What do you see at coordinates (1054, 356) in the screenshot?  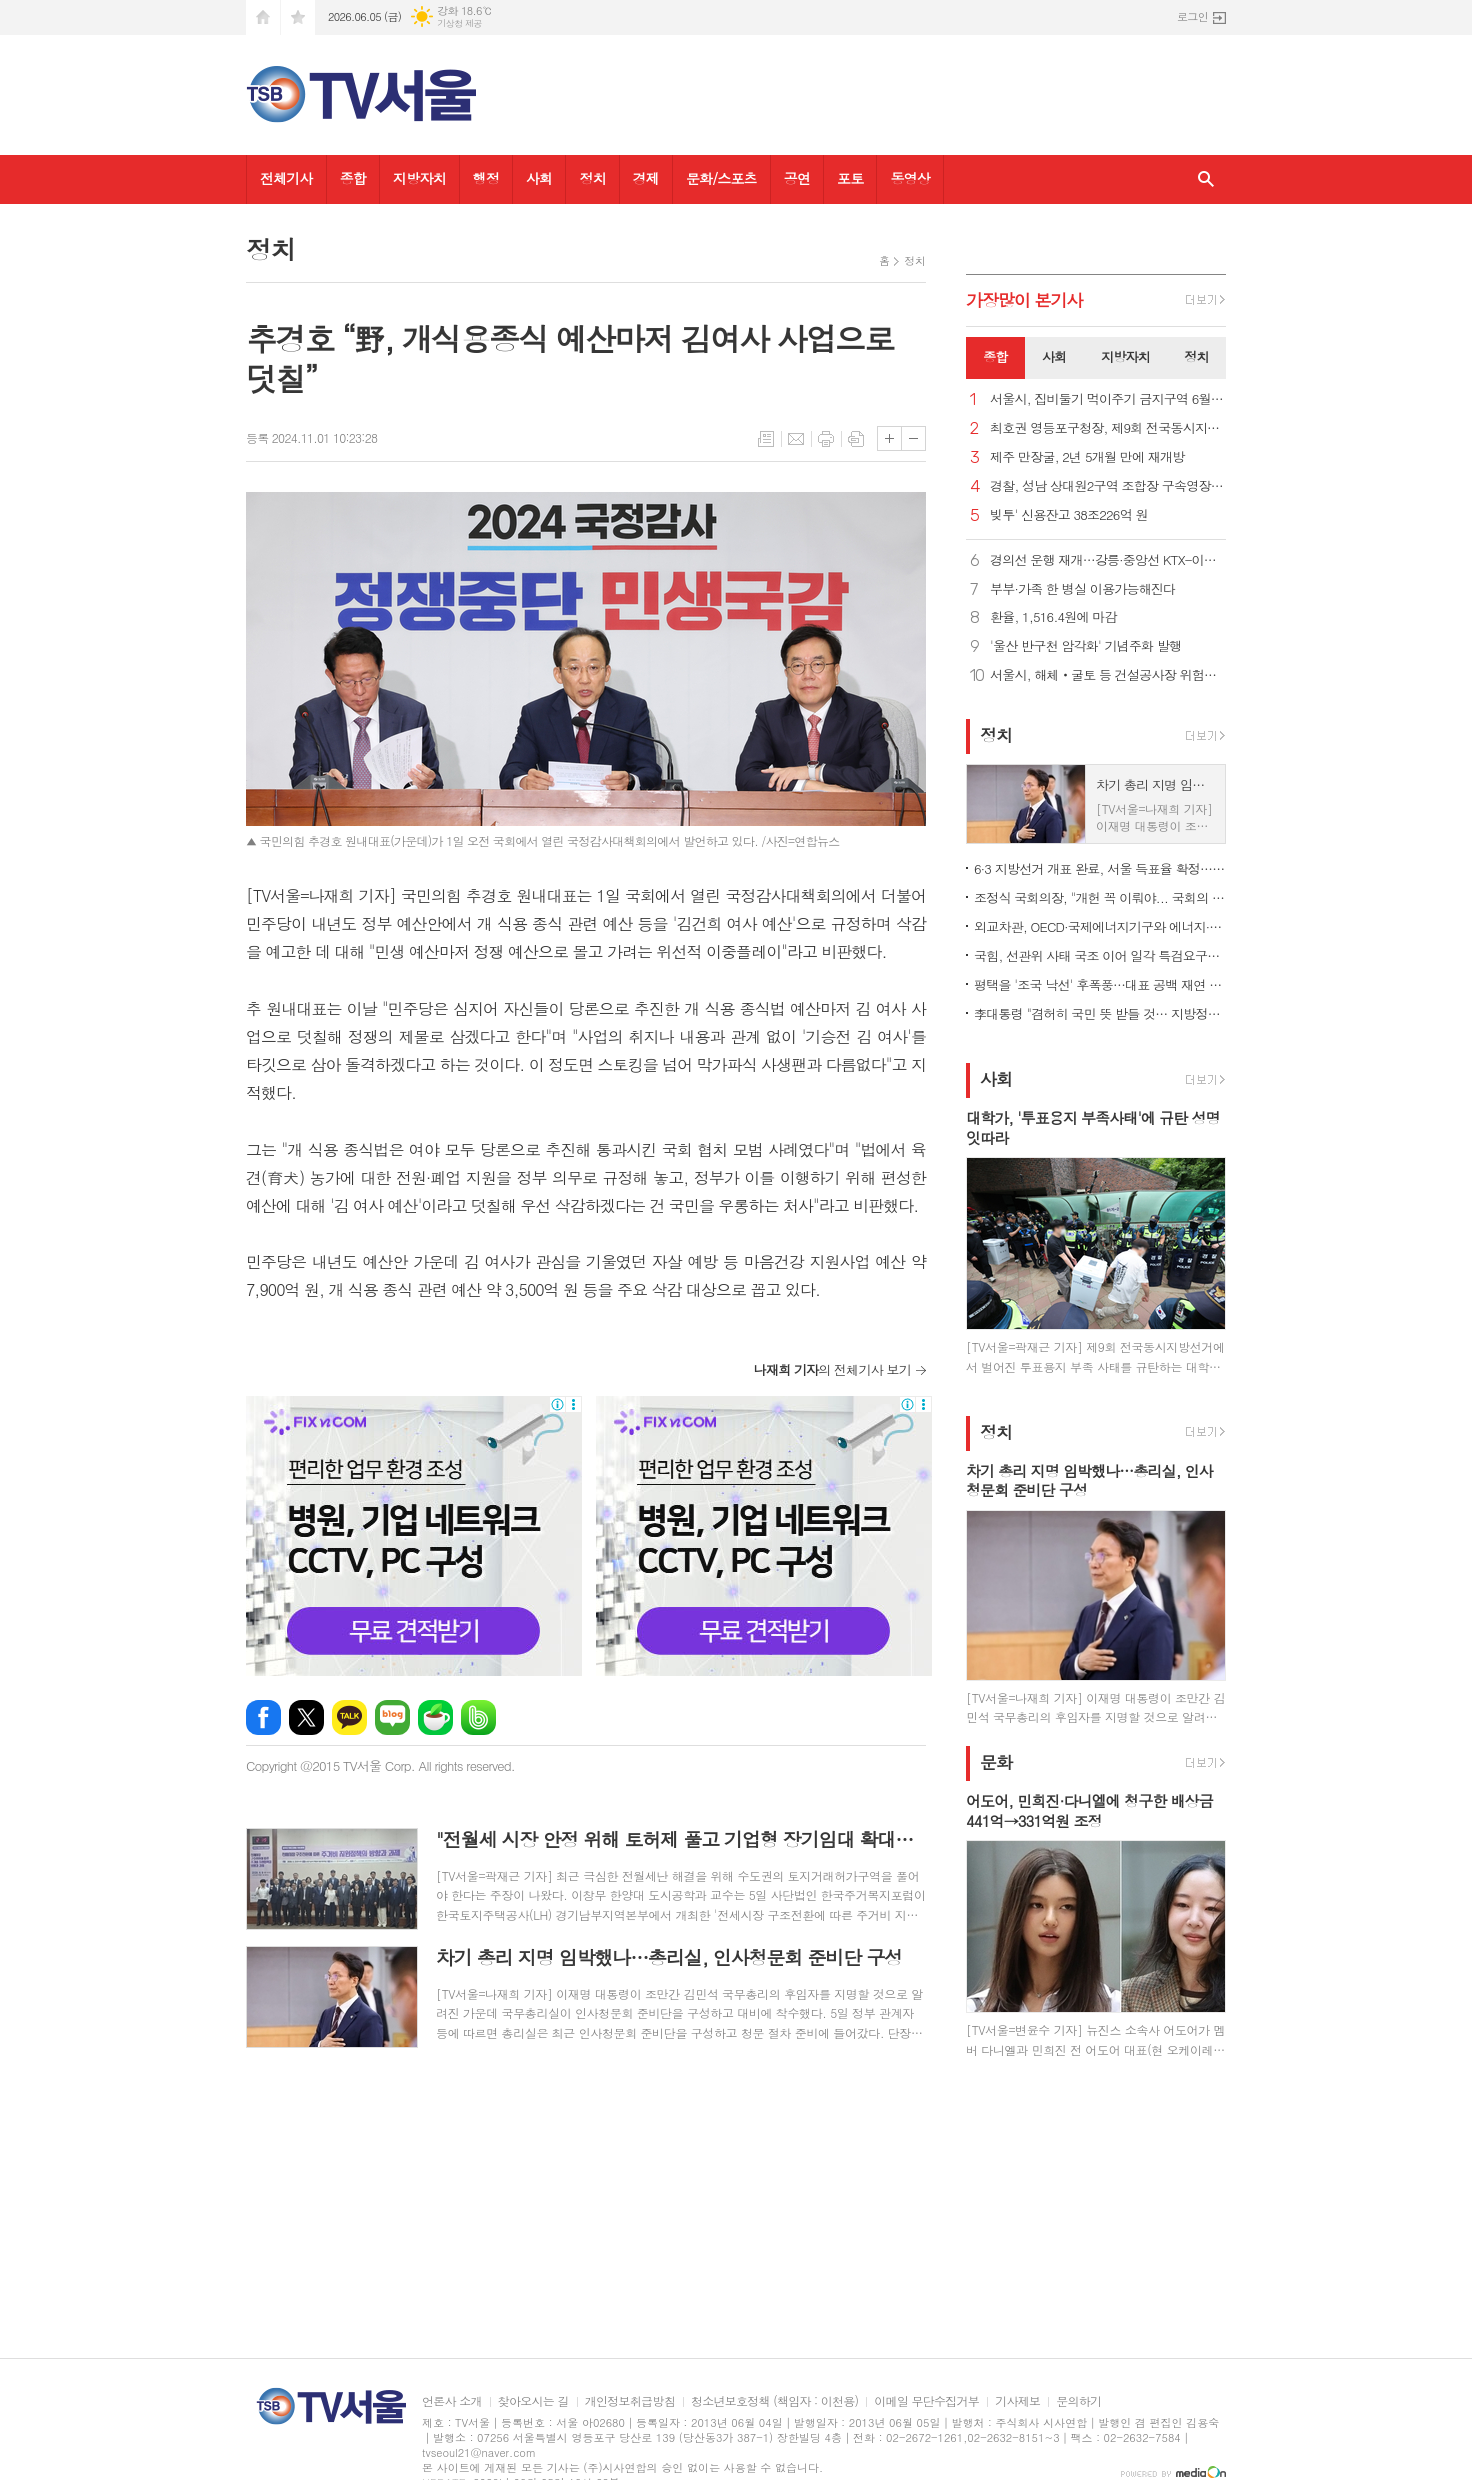 I see `사회 [presentation]` at bounding box center [1054, 356].